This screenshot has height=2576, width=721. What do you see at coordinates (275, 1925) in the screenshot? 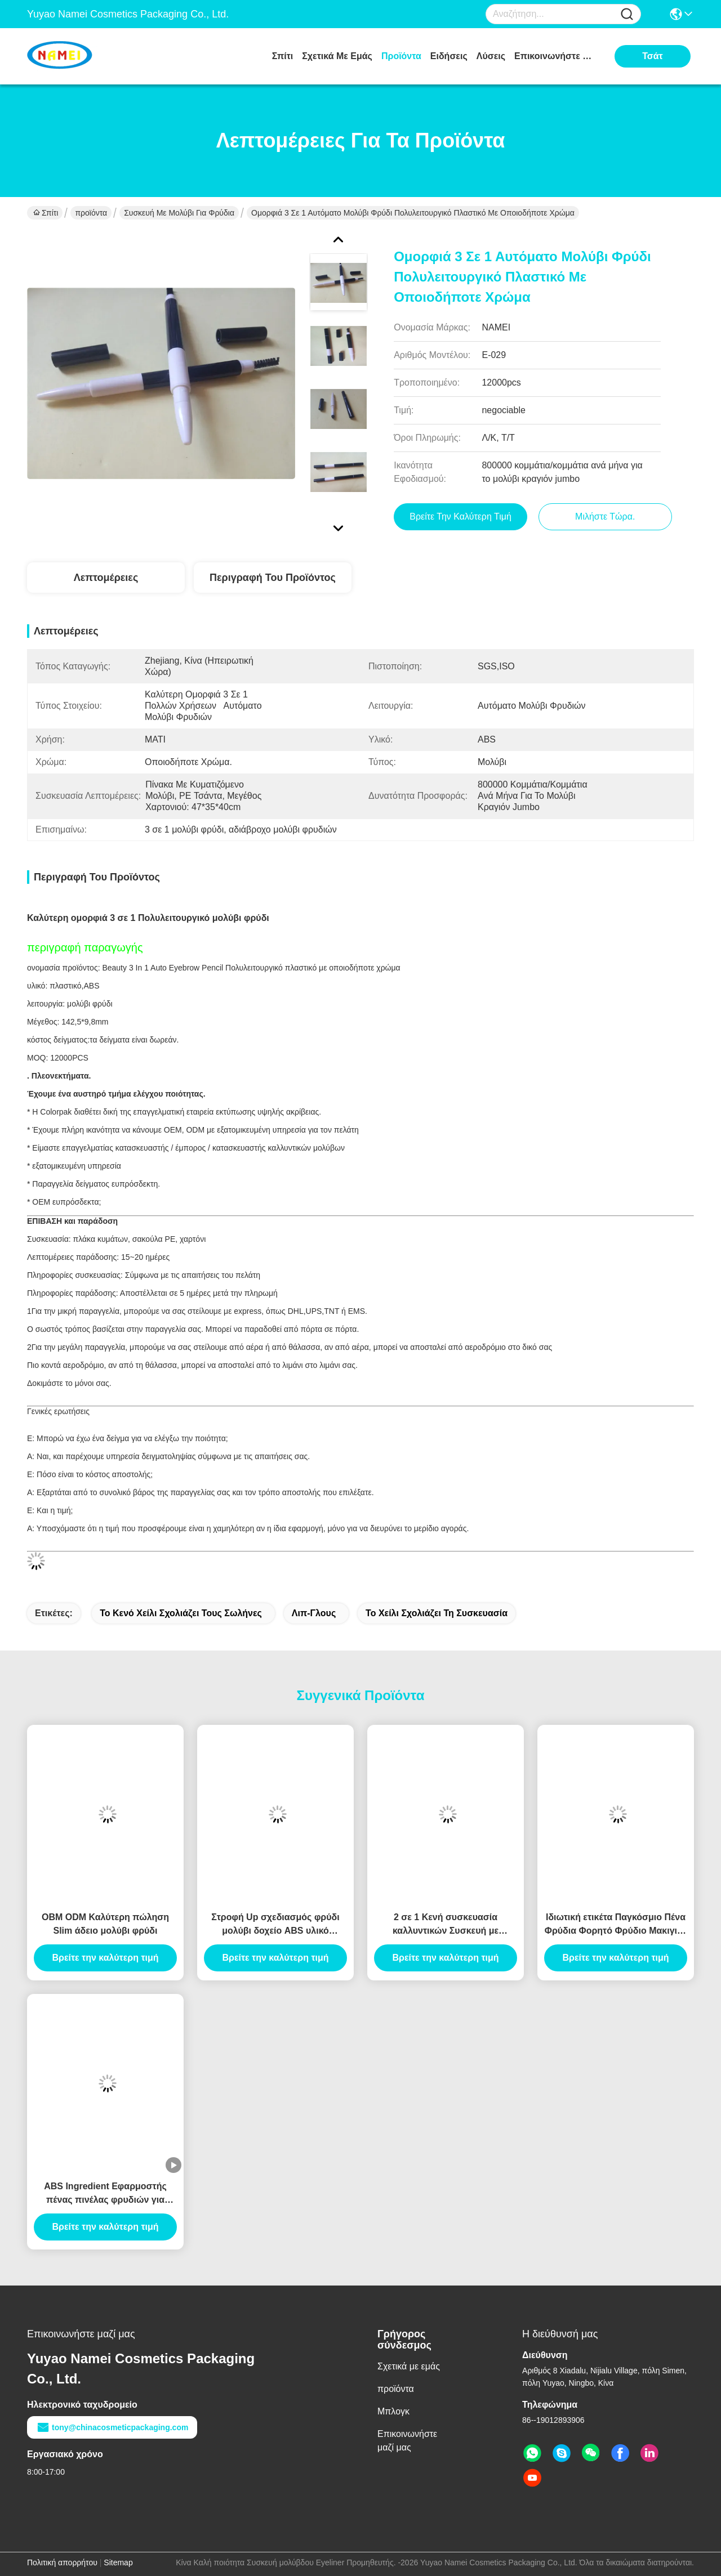
I see `Στροφή Up σχεδιασμός φρύδι μολύβι δοχείο ABS υλικό αυτόματο τύπο` at bounding box center [275, 1925].